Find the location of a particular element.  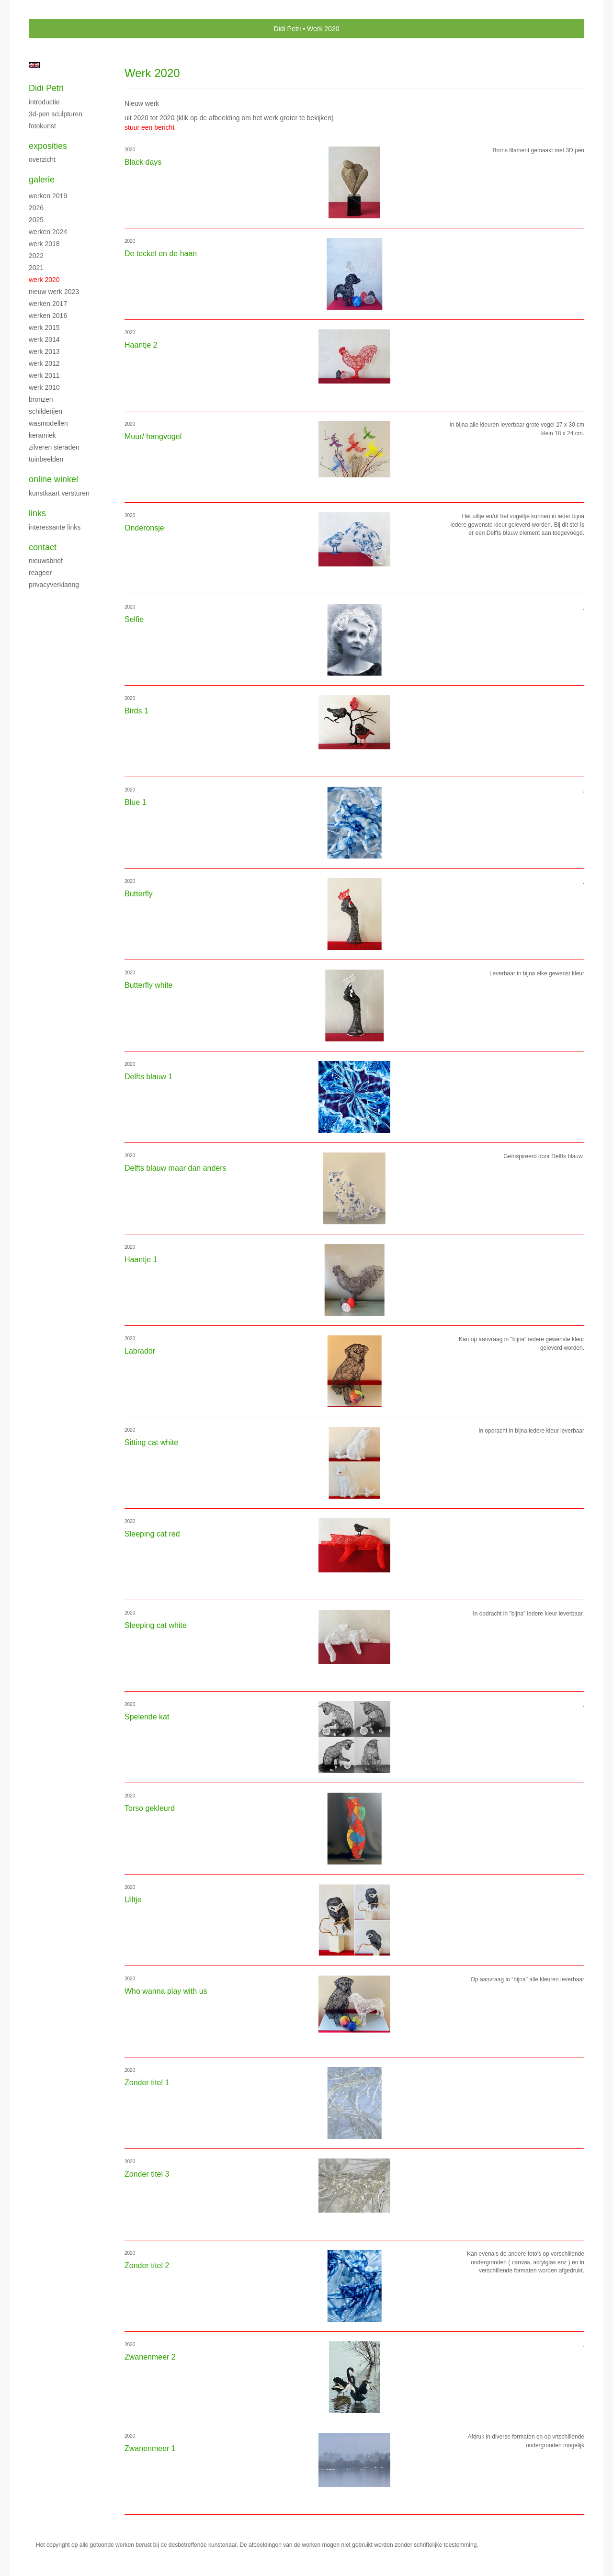

Werk 2015 is located at coordinates (44, 327).